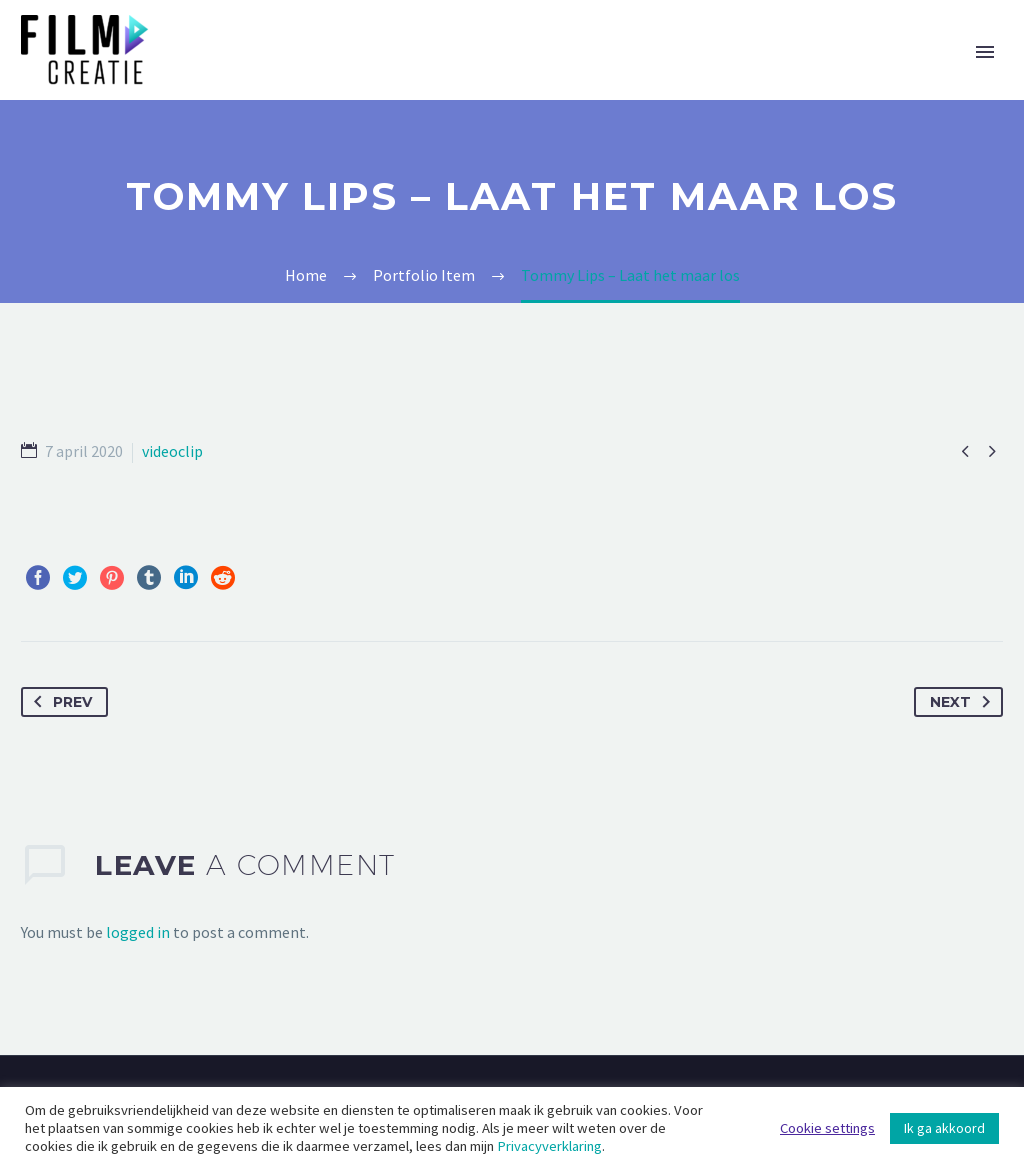 This screenshot has height=1169, width=1024. Describe the element at coordinates (944, 1128) in the screenshot. I see `Ik ga akkoord [button]` at that location.